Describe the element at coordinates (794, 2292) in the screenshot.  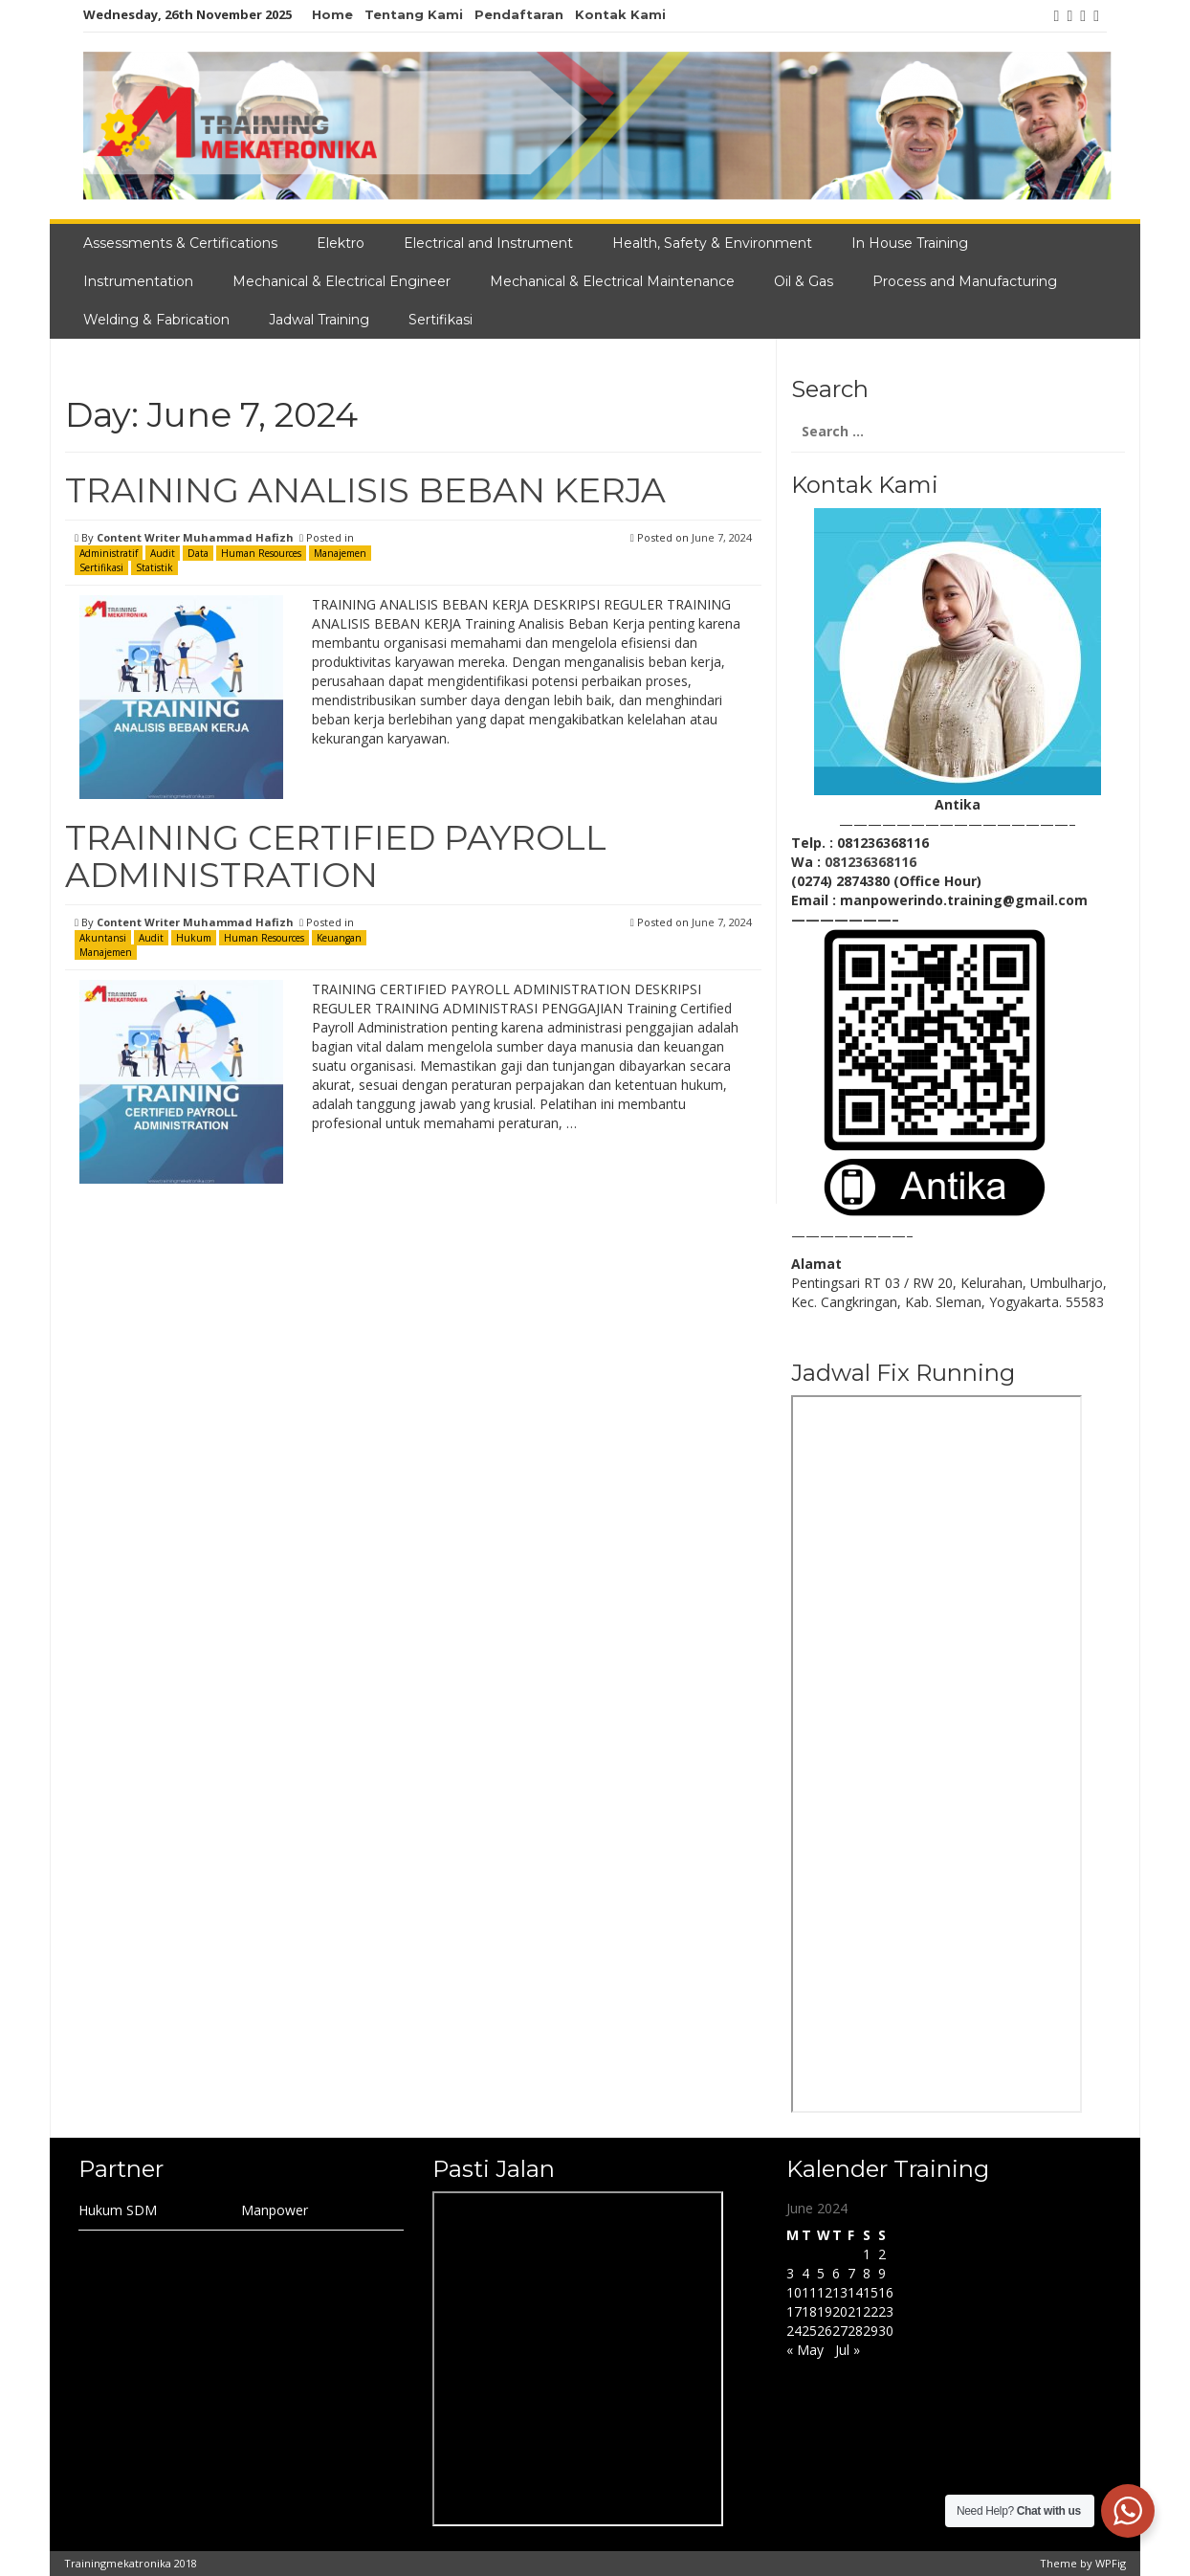
I see `10 [Posts published on June 10, 2024]` at that location.